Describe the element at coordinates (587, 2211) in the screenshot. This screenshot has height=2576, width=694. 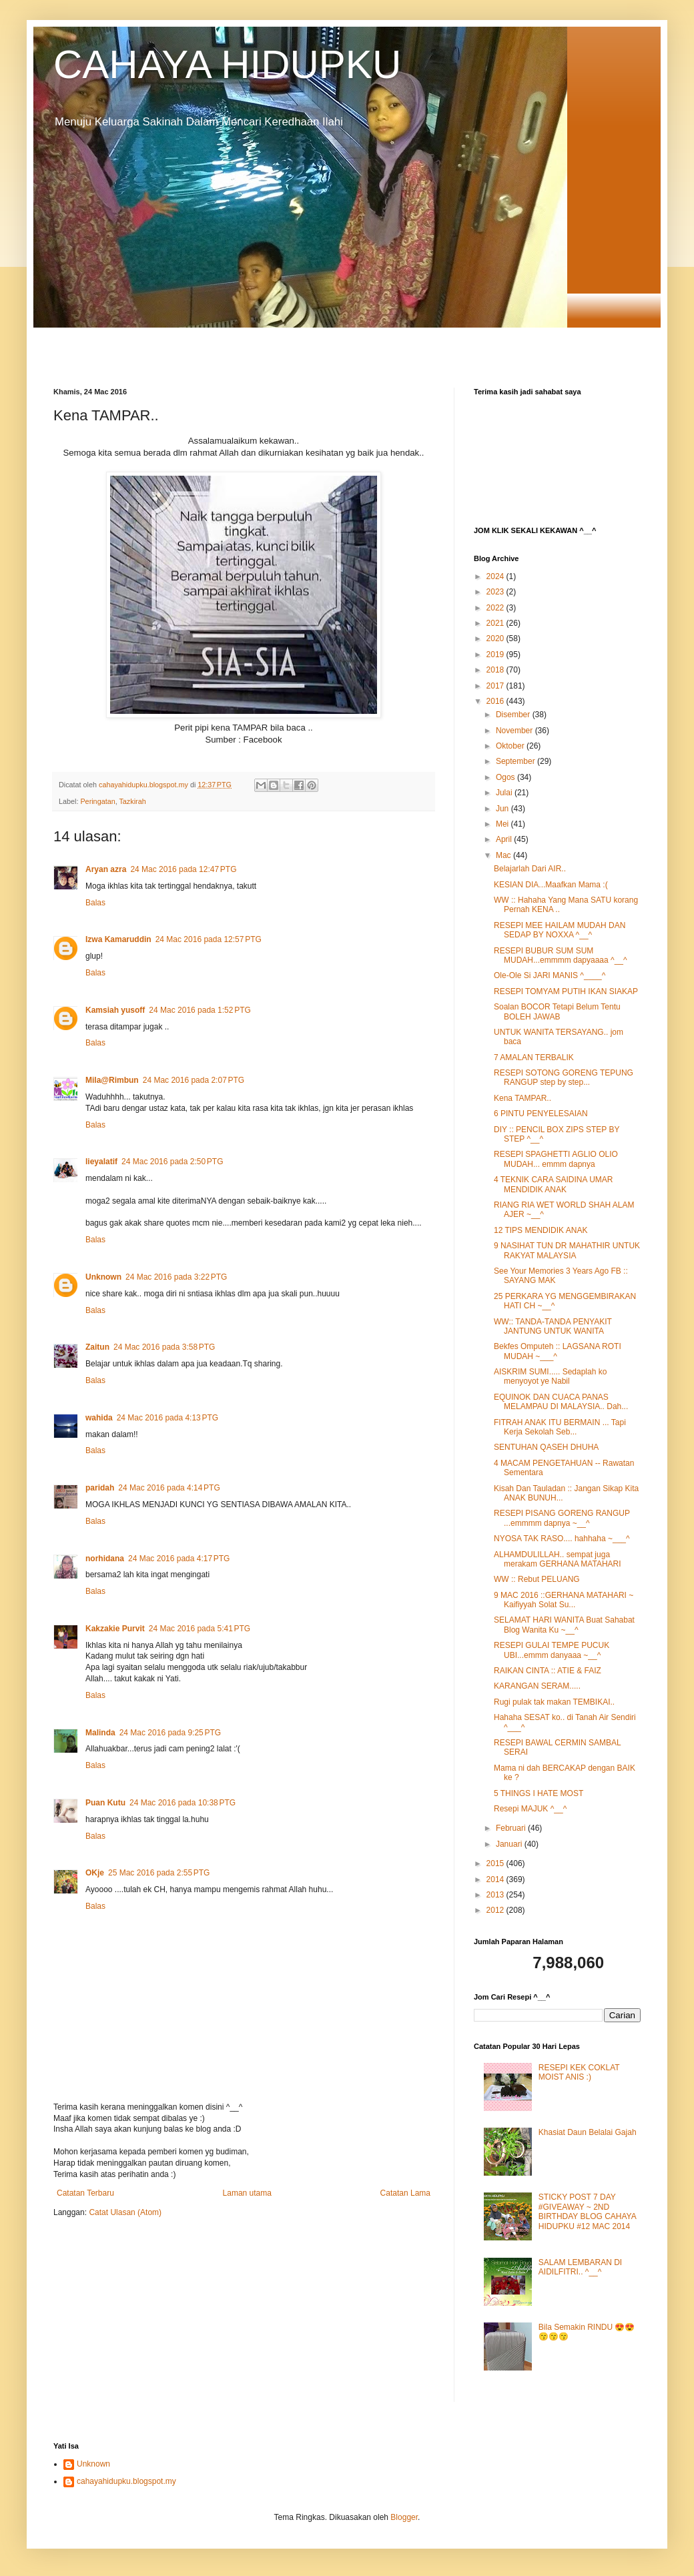
I see `STICKY POST 7 DAY #GIVEAWAY ~ 2ND BIRTHDAY BLOG CAHAYA HIDUPKU #12 MAC 2014` at that location.